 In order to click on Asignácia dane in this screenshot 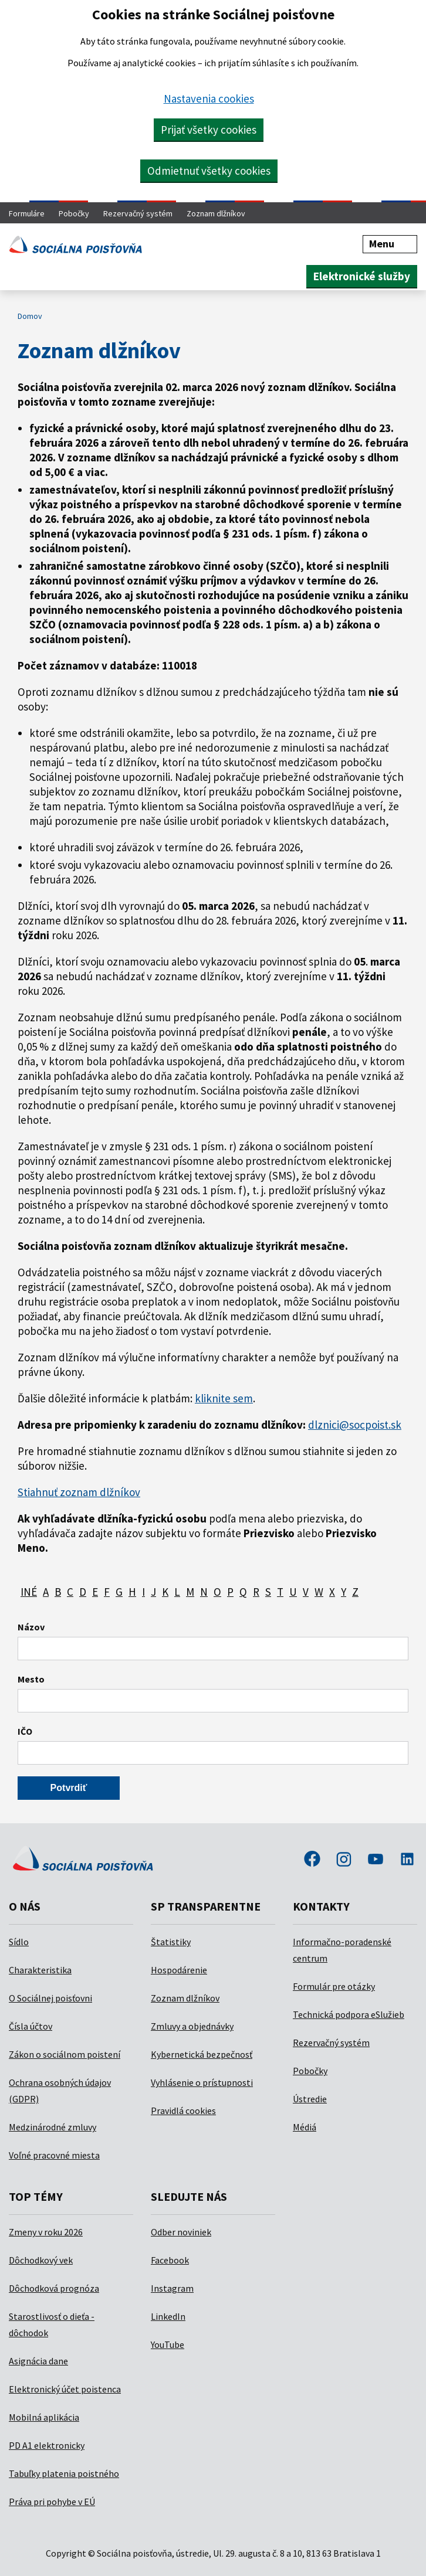, I will do `click(38, 2361)`.